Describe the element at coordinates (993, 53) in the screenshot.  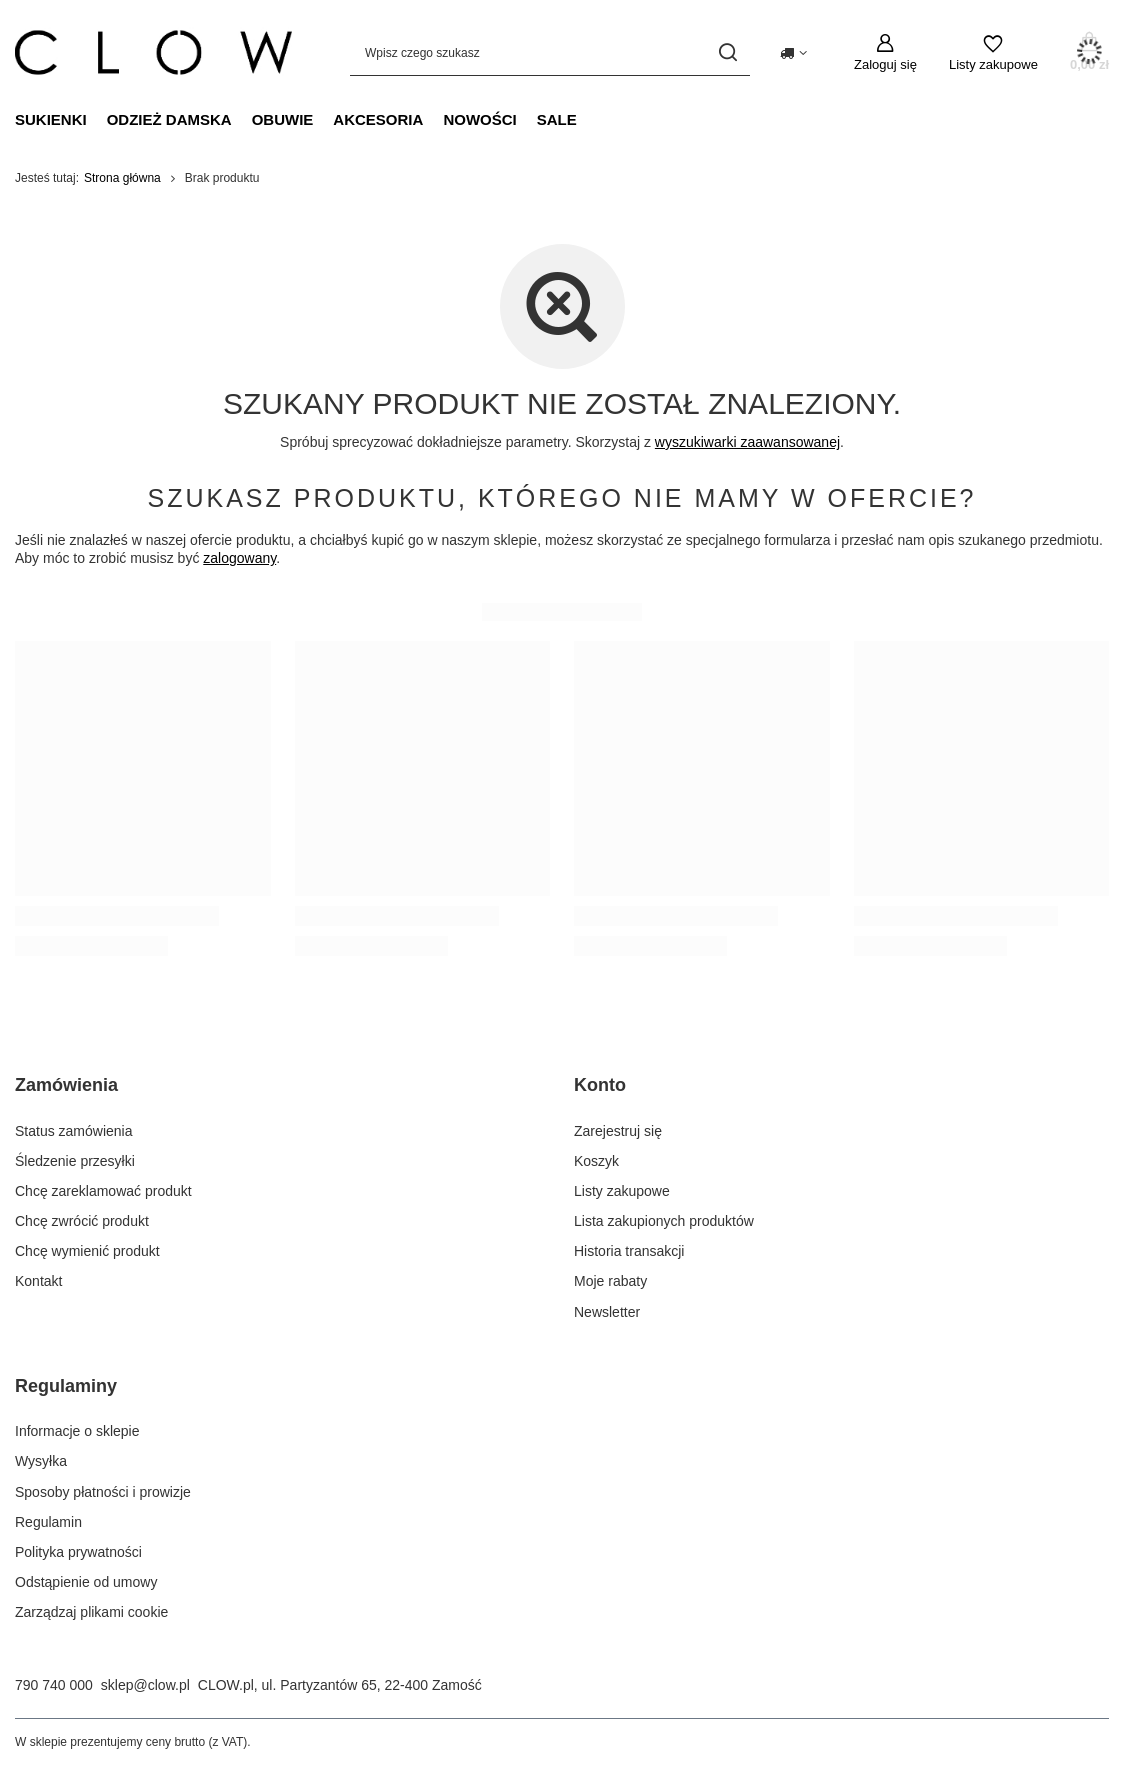
I see `[Listy zakupowe]` at that location.